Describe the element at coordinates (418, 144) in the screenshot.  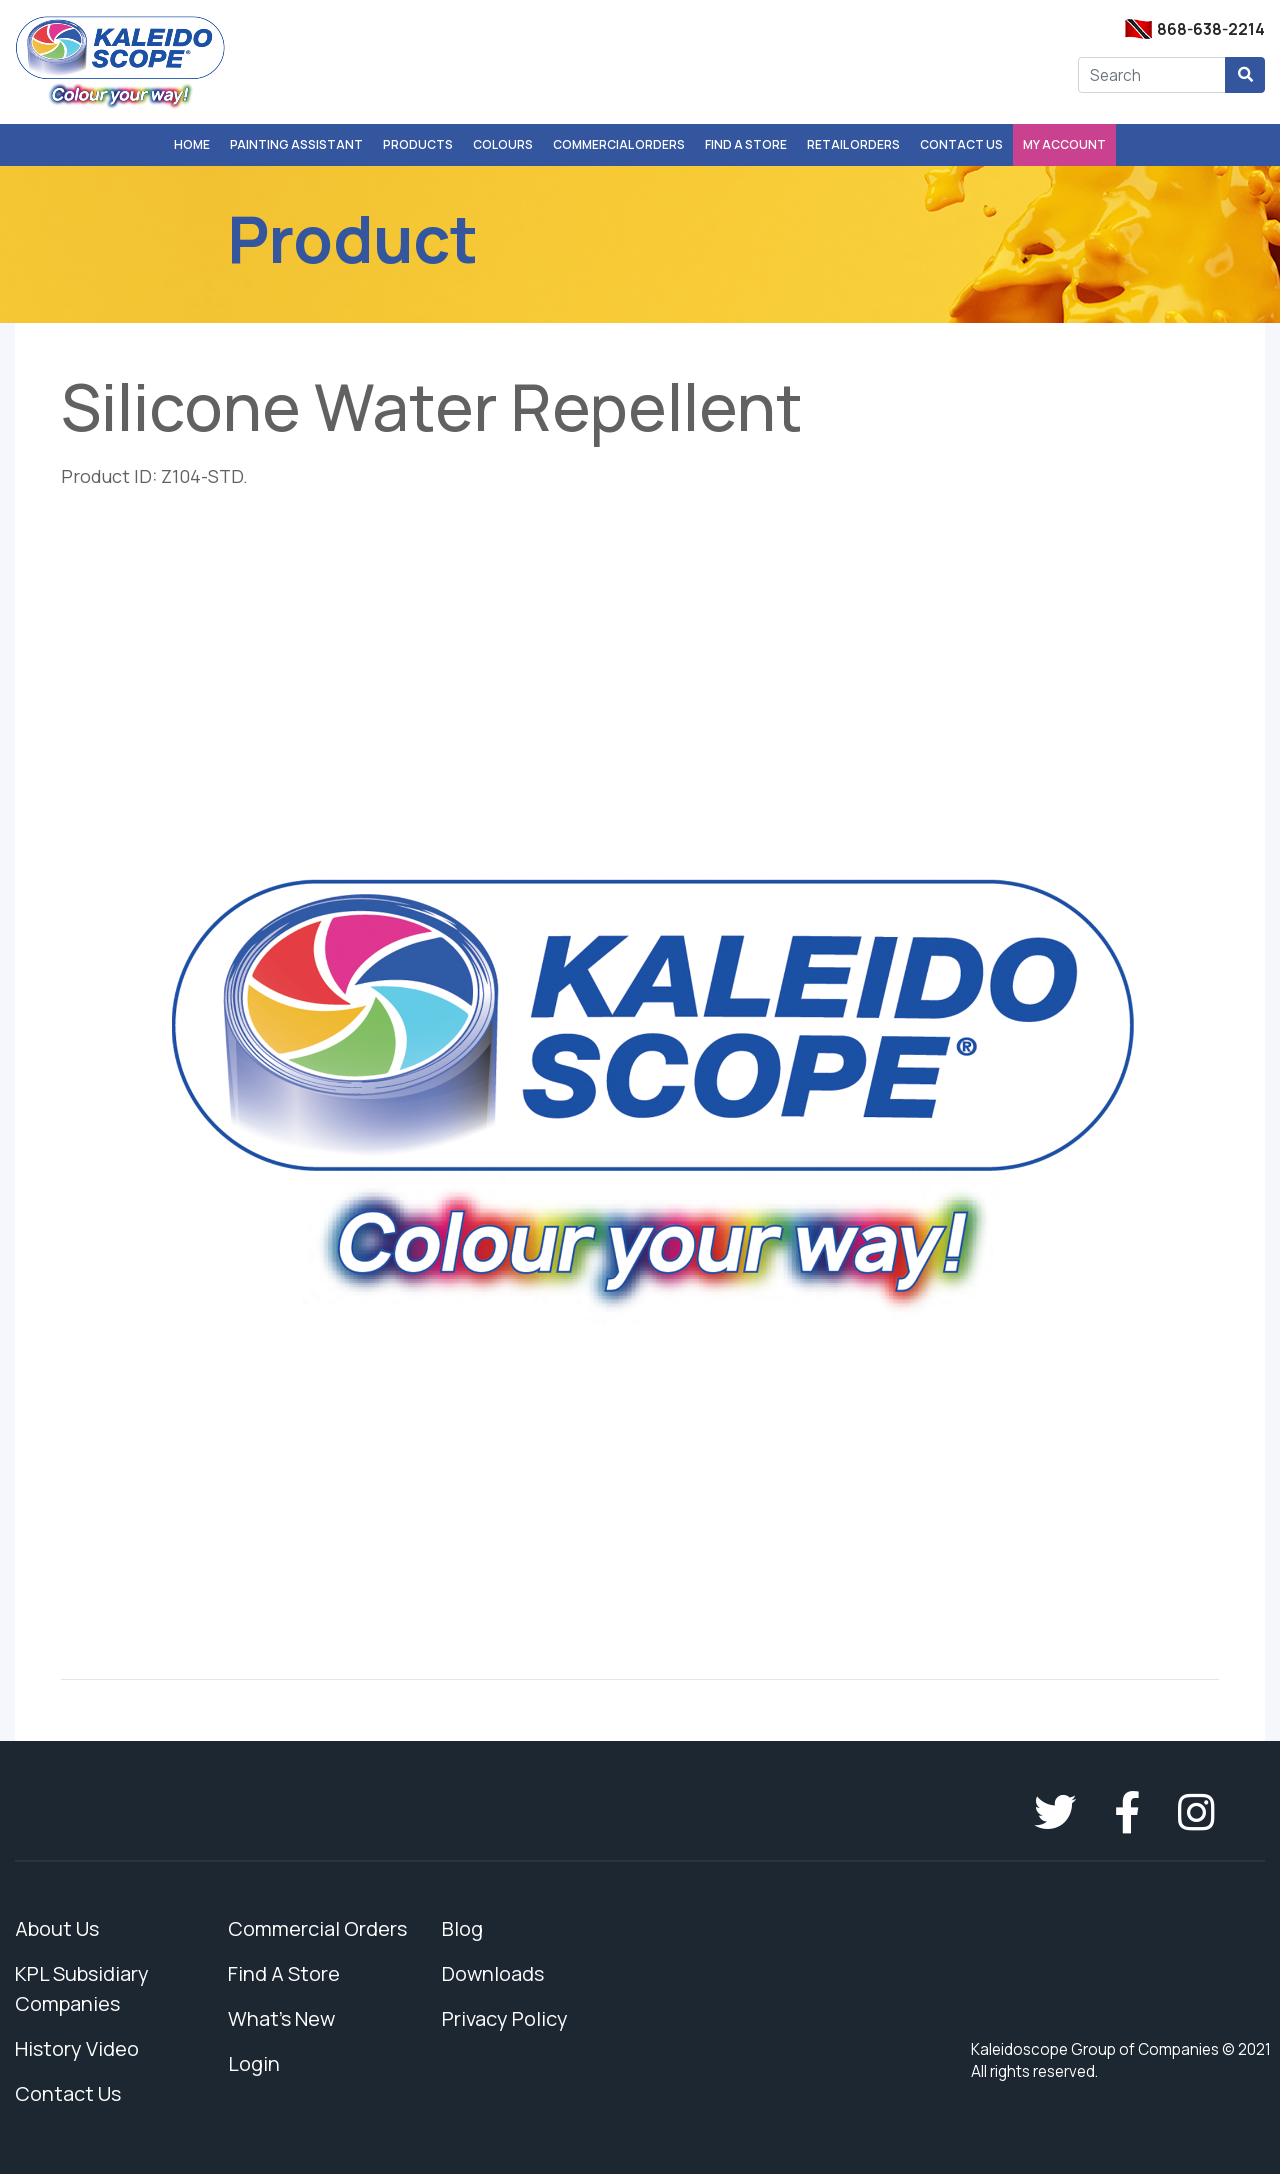
I see `Products` at that location.